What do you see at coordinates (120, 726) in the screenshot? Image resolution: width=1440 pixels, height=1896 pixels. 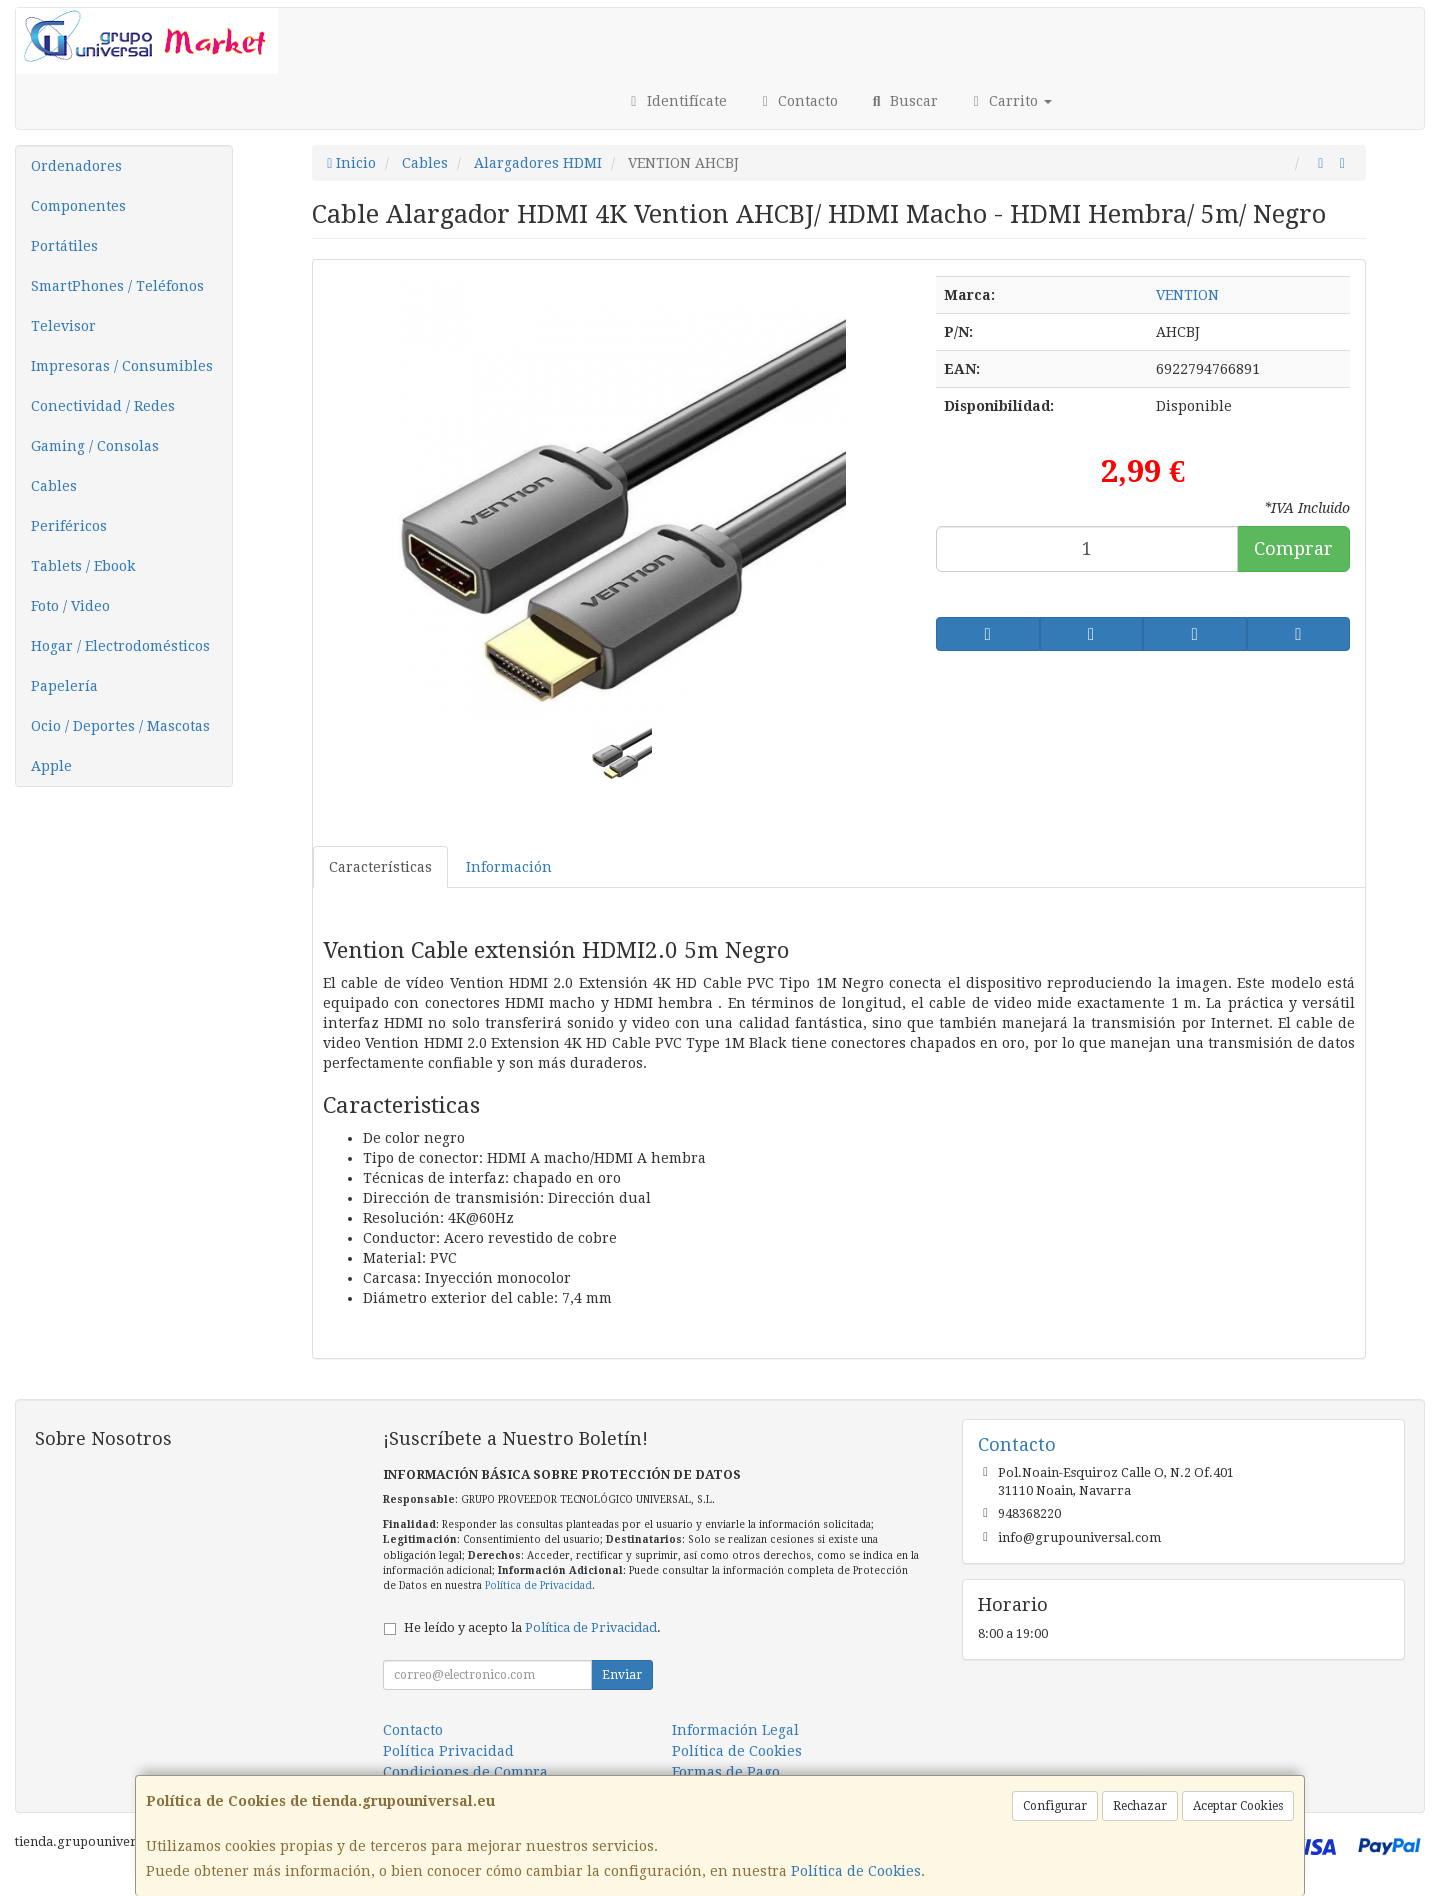 I see `Ocio / Deportes / Mascotas` at bounding box center [120, 726].